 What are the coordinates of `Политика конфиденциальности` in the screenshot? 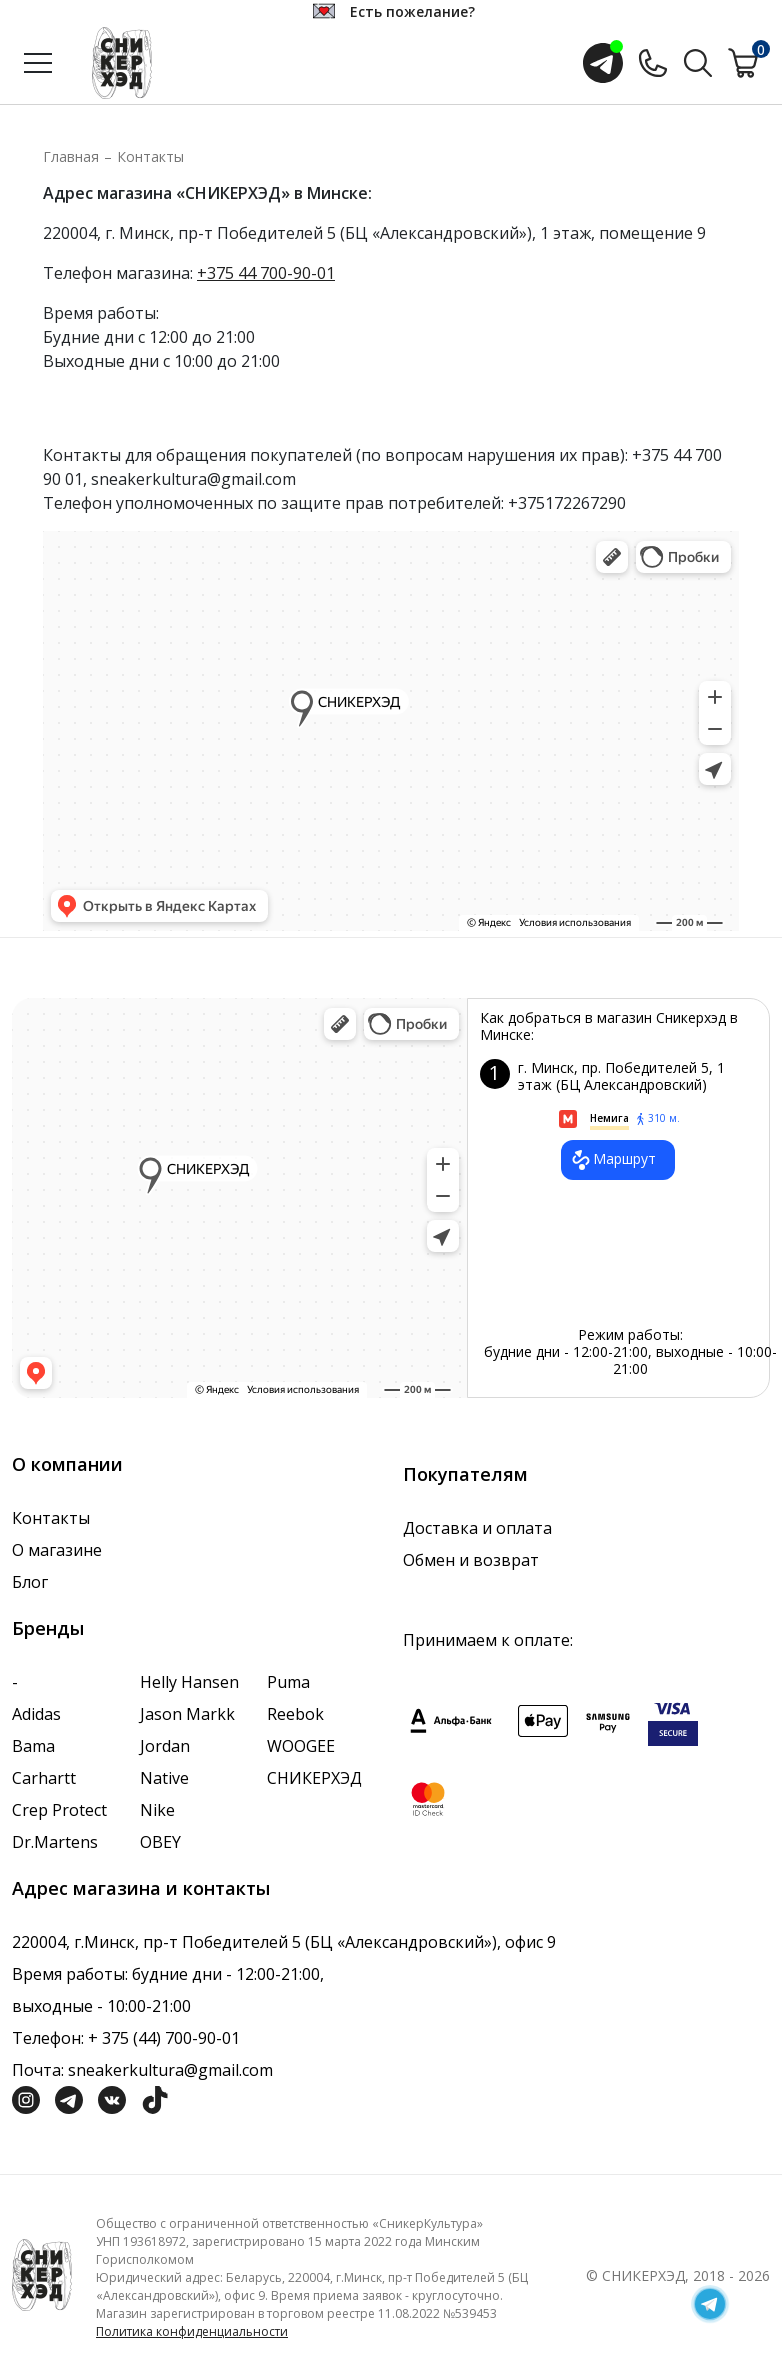 It's located at (192, 2331).